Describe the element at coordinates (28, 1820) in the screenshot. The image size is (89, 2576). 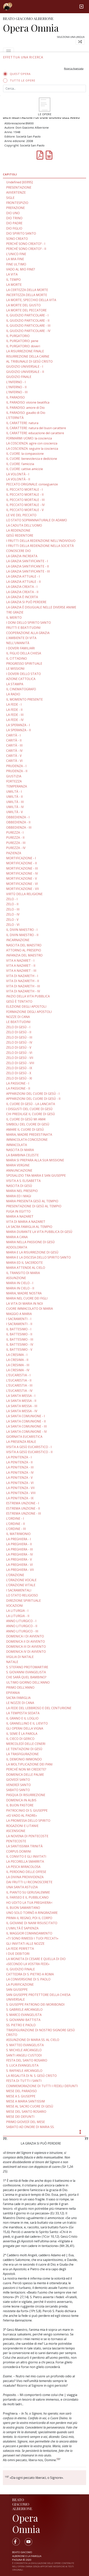
I see `LA PROMESSA DELLO SPIRITO` at that location.